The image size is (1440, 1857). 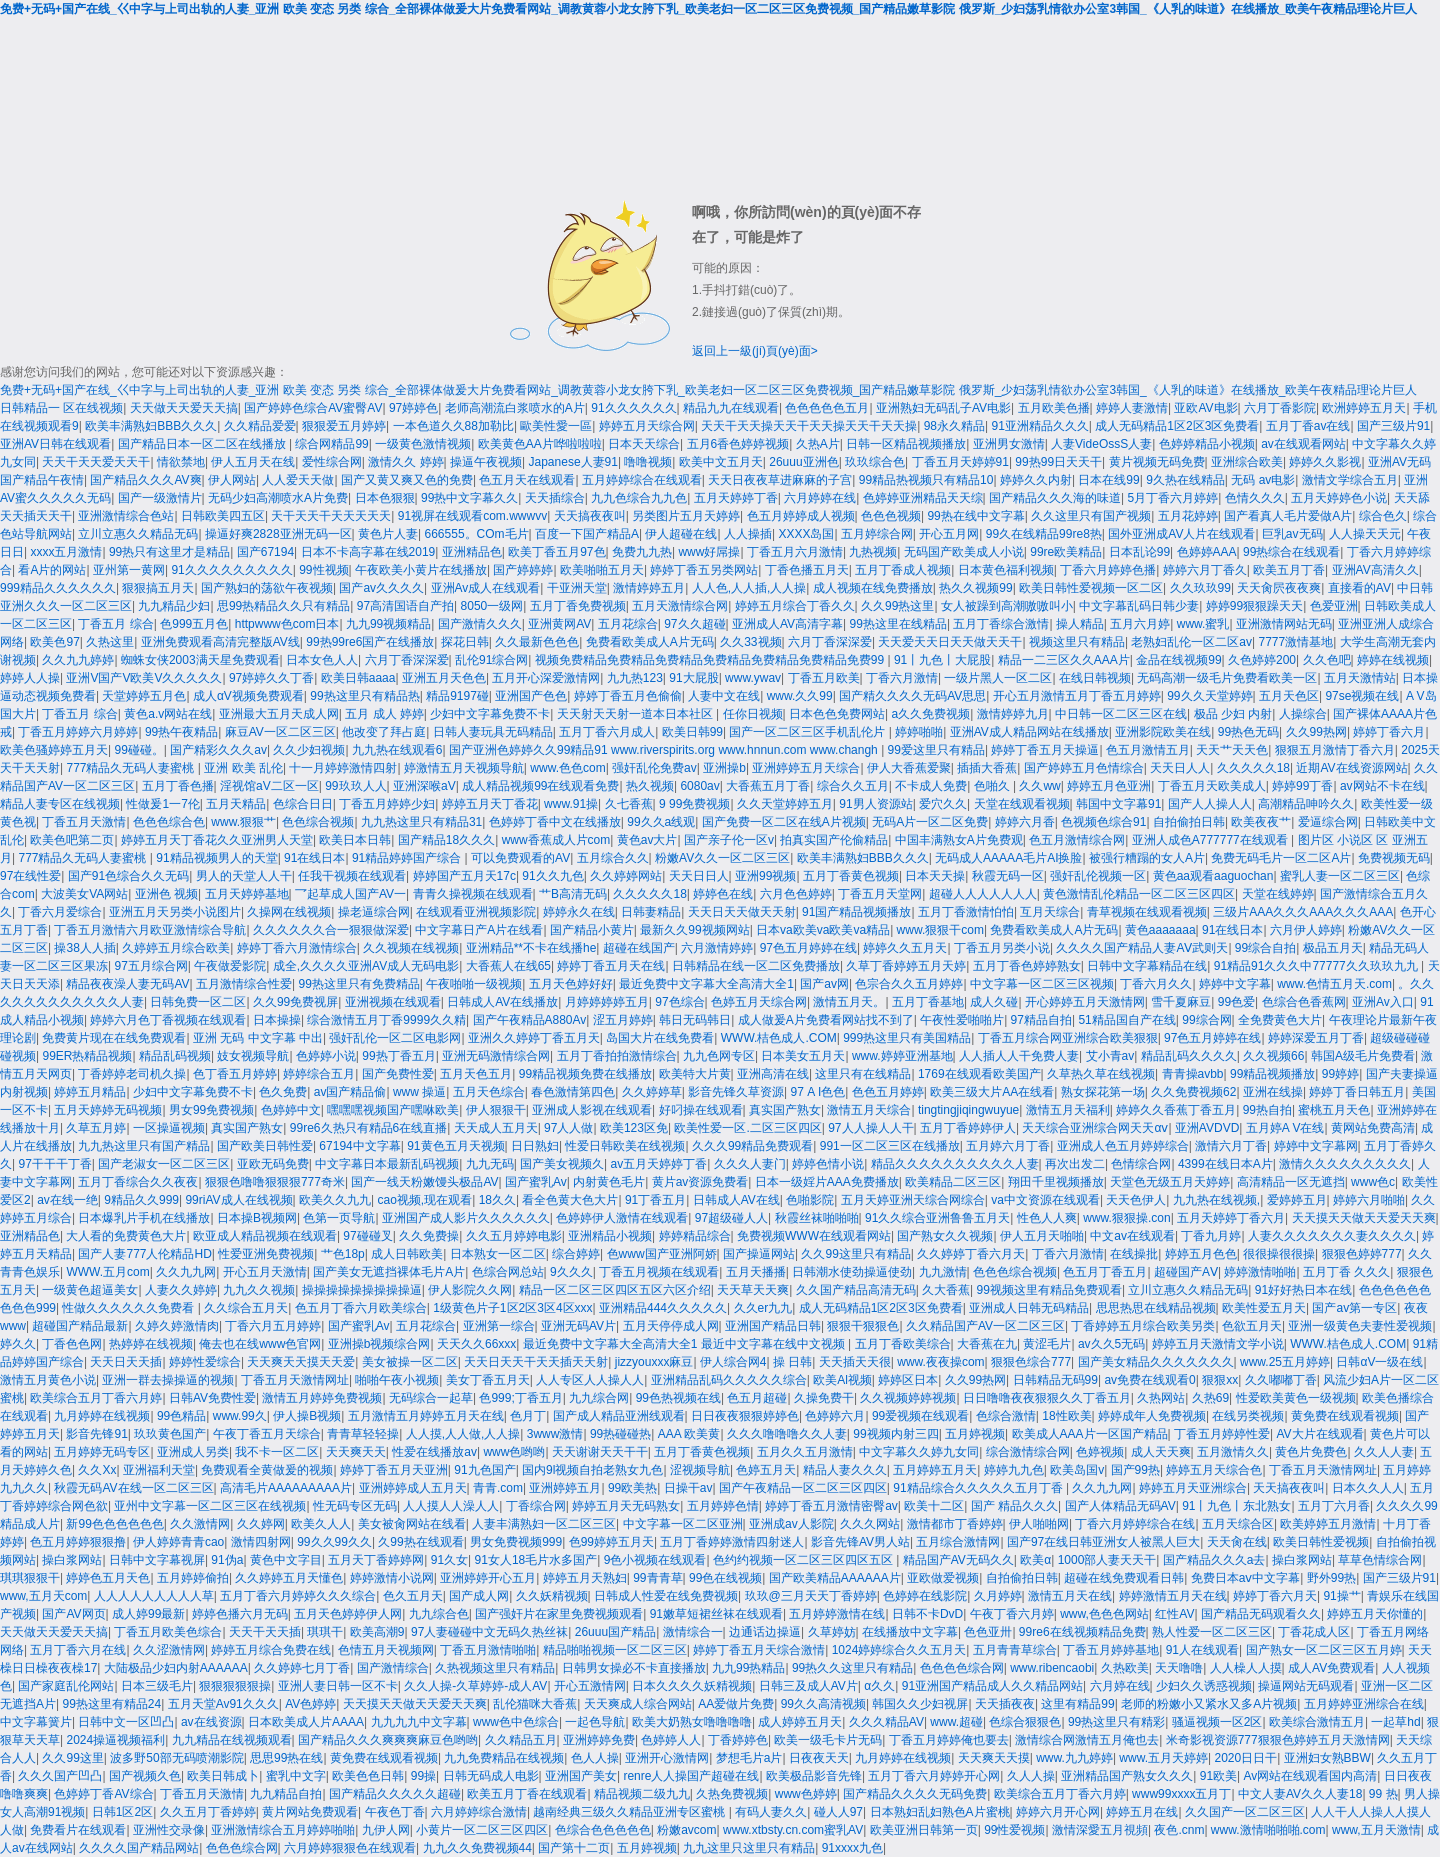 I want to click on www,五月天激情, so click(x=1376, y=1830).